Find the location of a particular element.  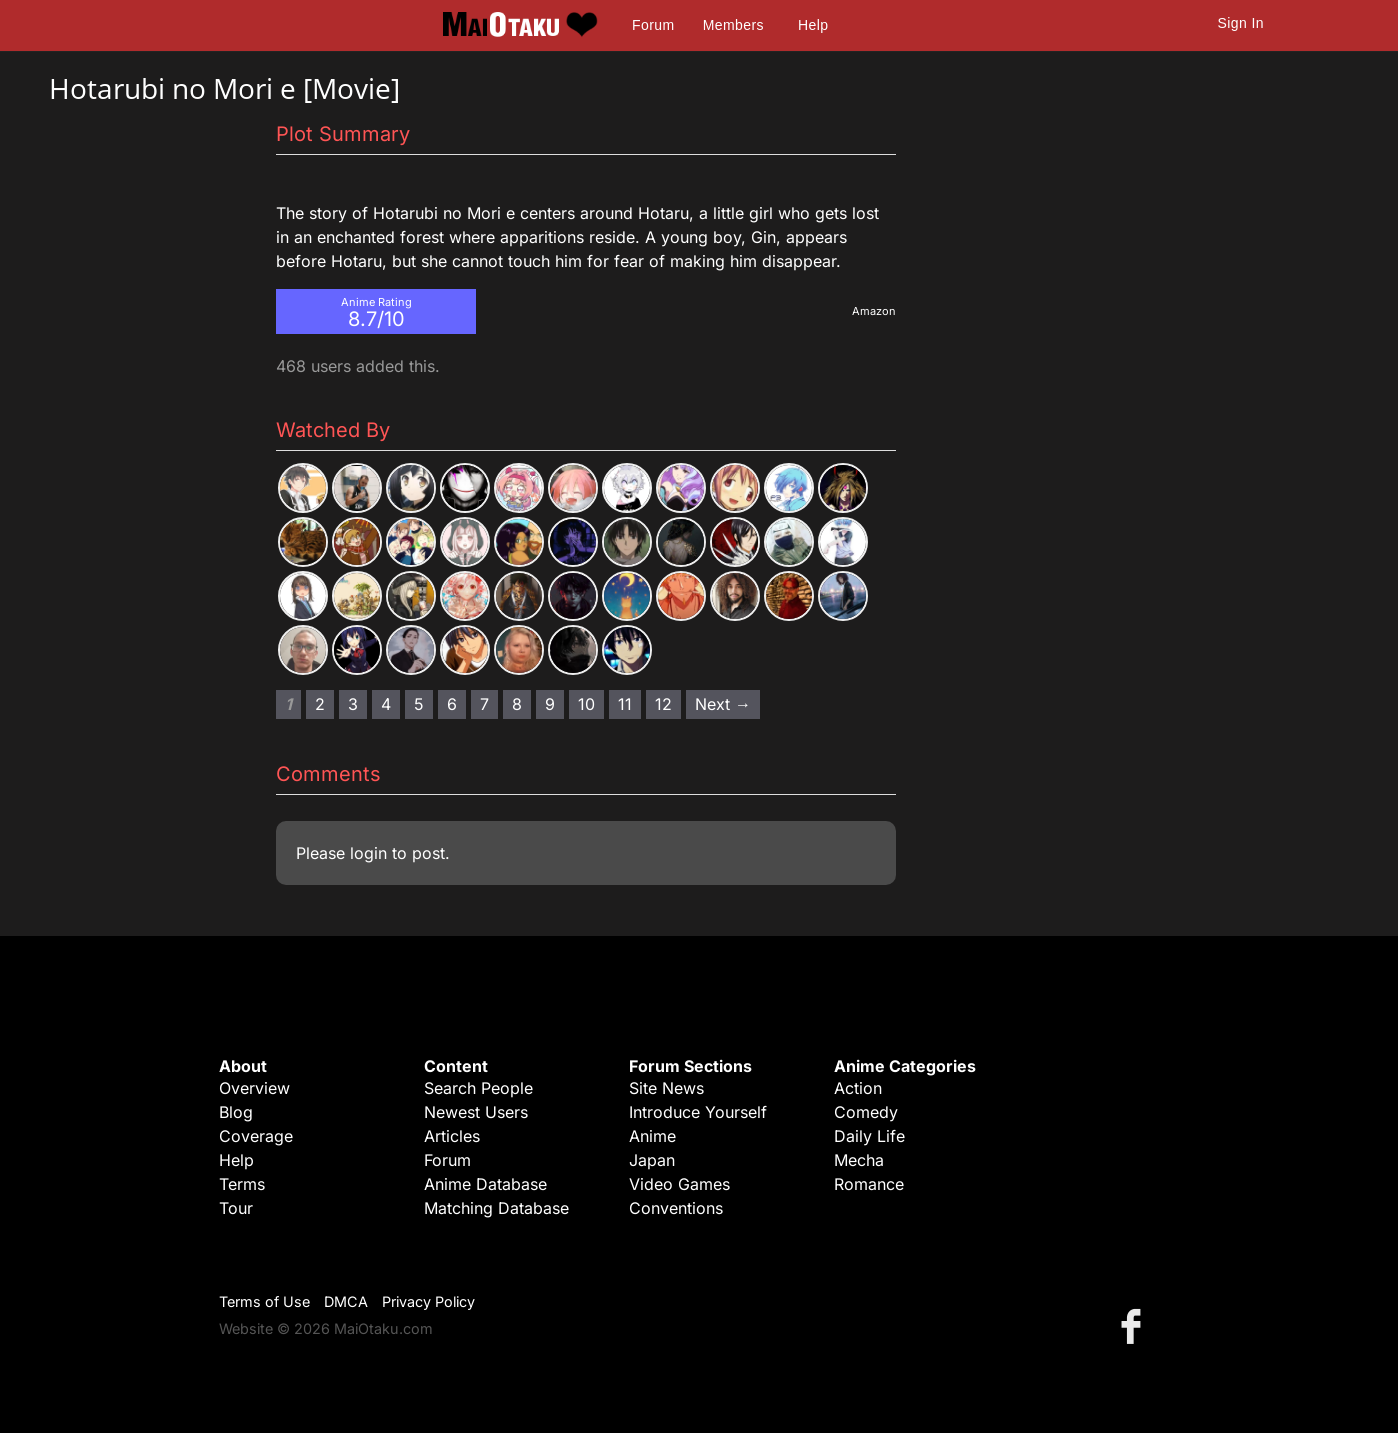

Search People is located at coordinates (478, 1088).